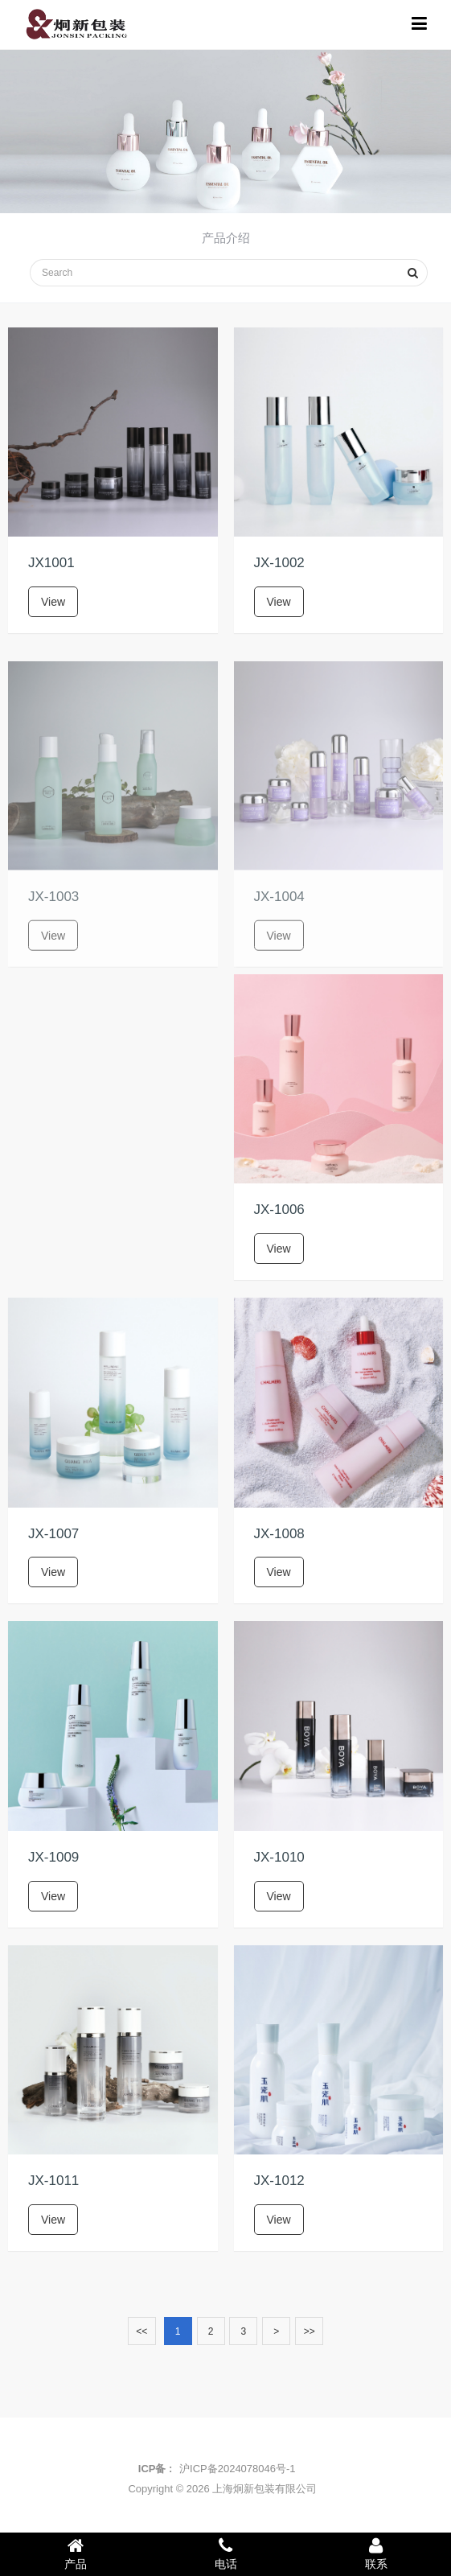  What do you see at coordinates (53, 1857) in the screenshot?
I see `JX-1009` at bounding box center [53, 1857].